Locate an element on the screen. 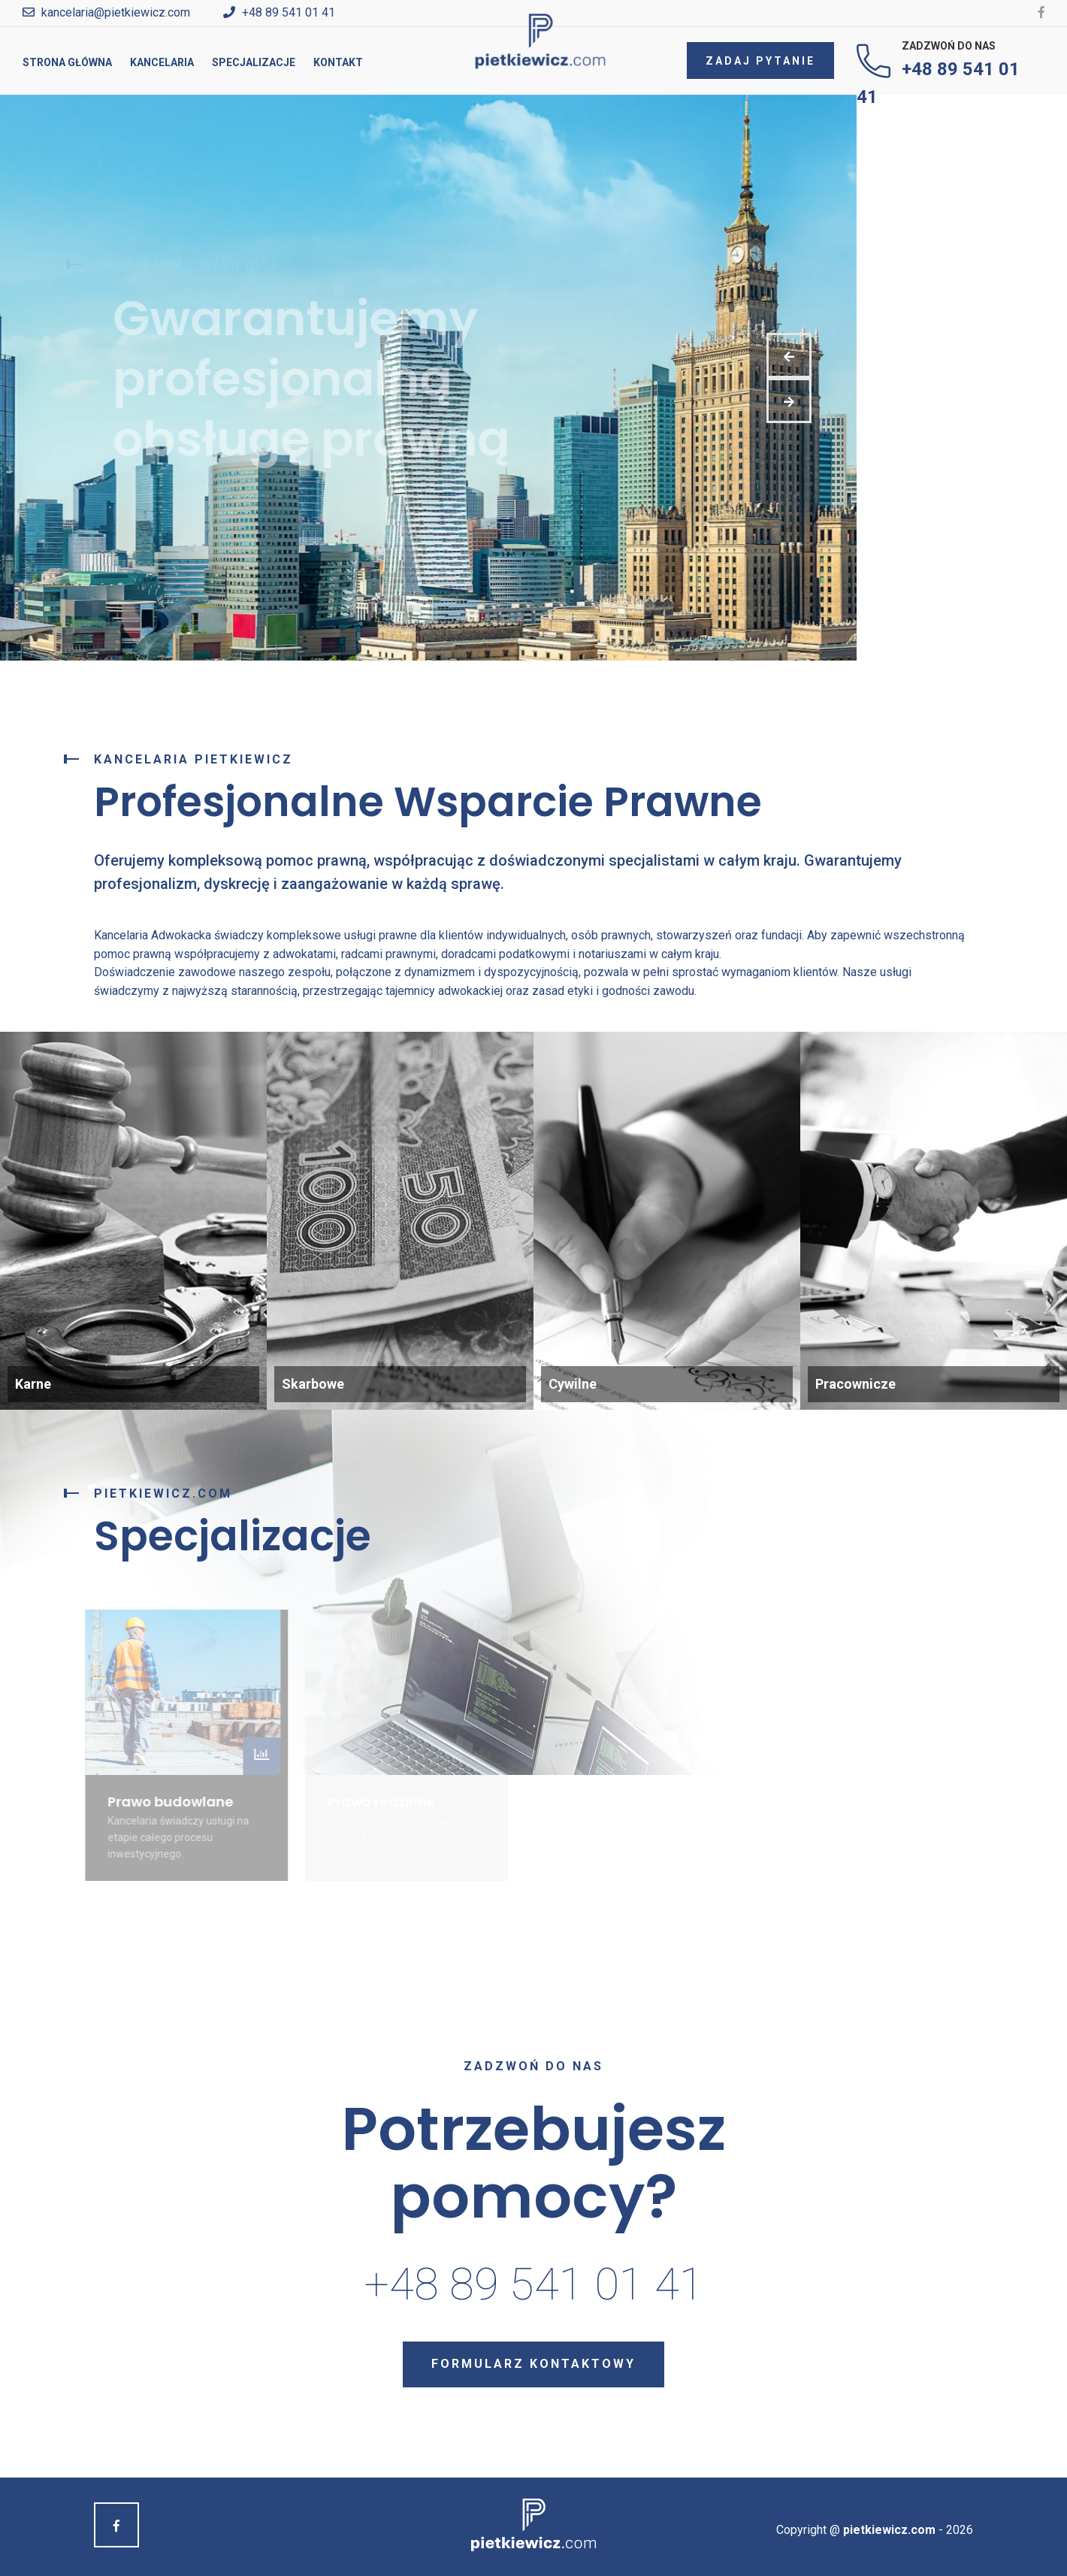 This screenshot has height=2576, width=1067. Specjalizacje is located at coordinates (253, 62).